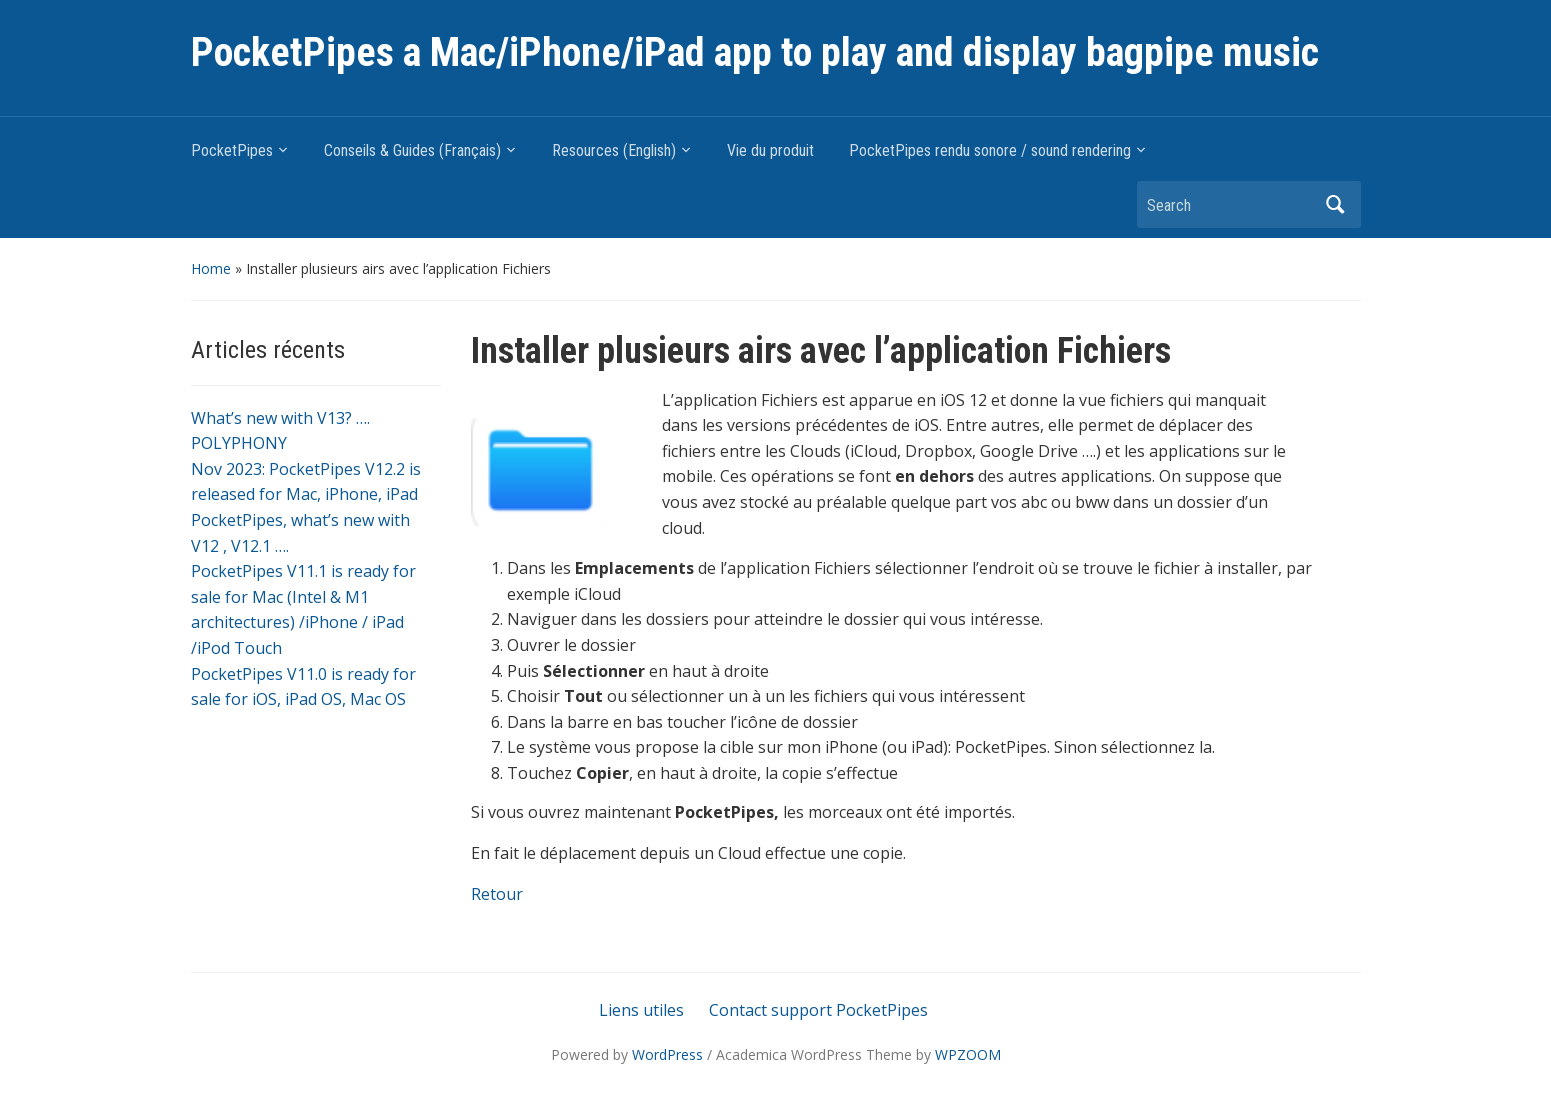 The image size is (1551, 1106). I want to click on Vie du produit, so click(770, 150).